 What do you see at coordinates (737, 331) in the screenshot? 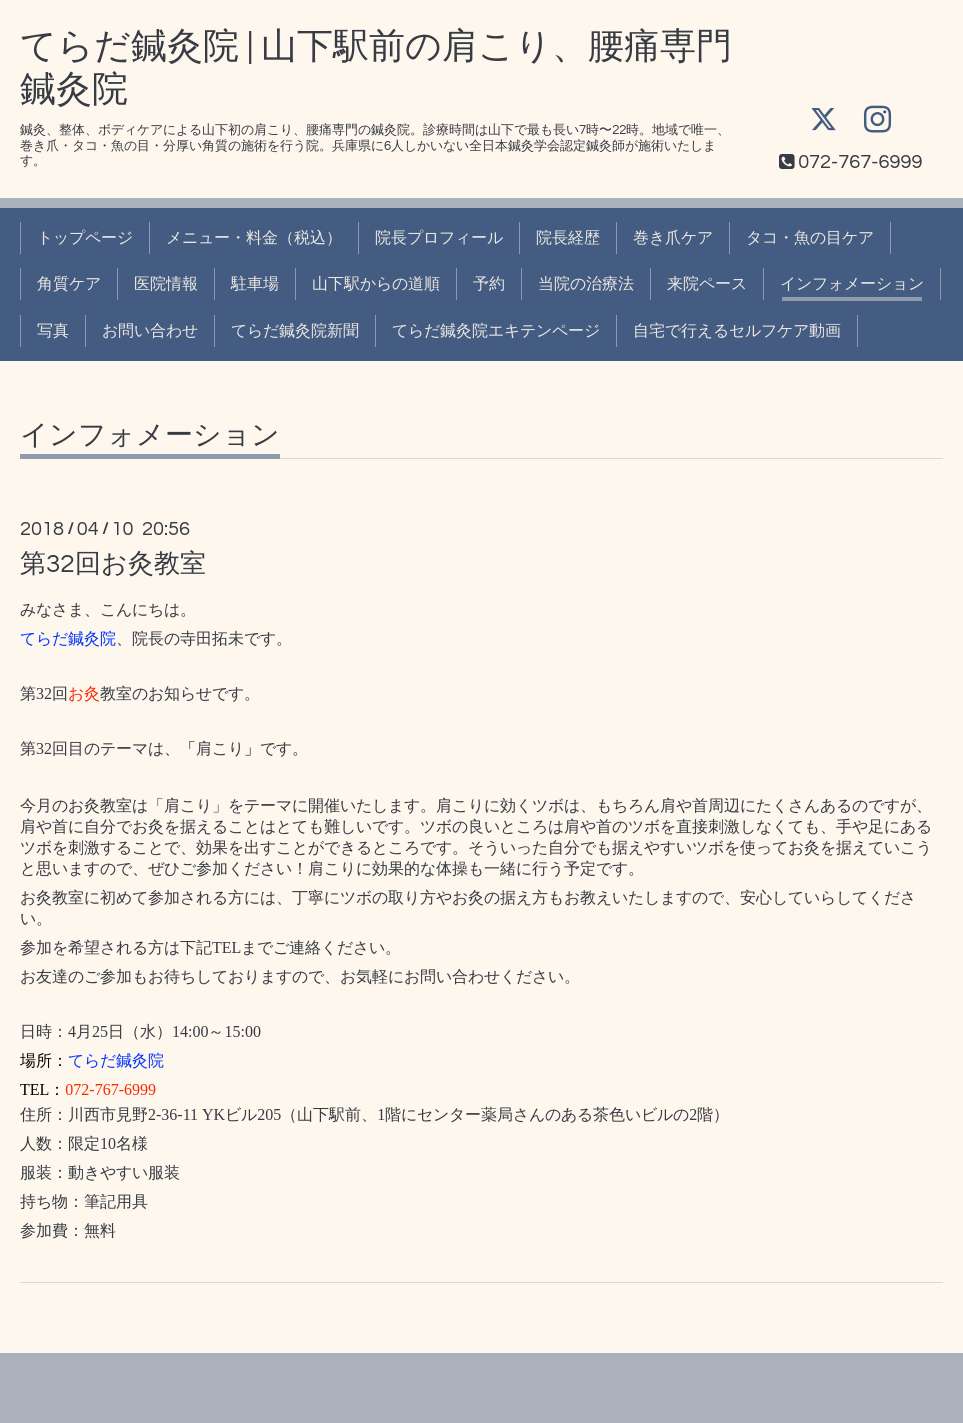
I see `自宅で行えるセルフケア動画` at bounding box center [737, 331].